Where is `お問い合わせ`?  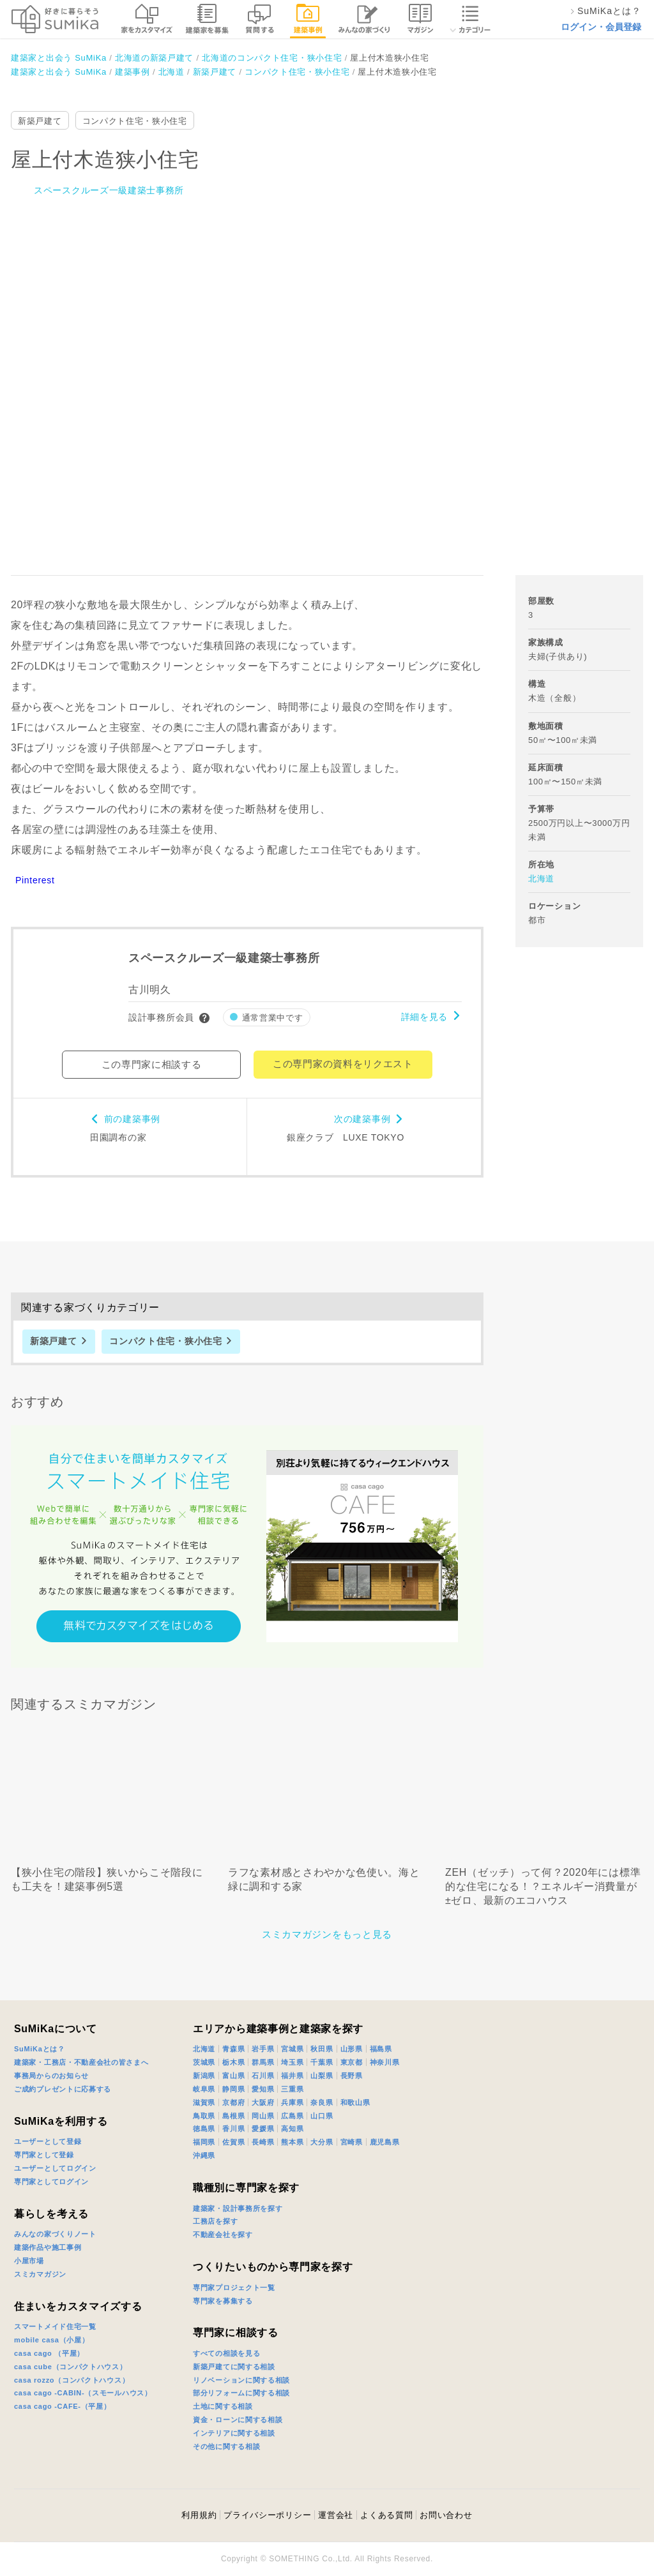 お問い合わせ is located at coordinates (446, 2515).